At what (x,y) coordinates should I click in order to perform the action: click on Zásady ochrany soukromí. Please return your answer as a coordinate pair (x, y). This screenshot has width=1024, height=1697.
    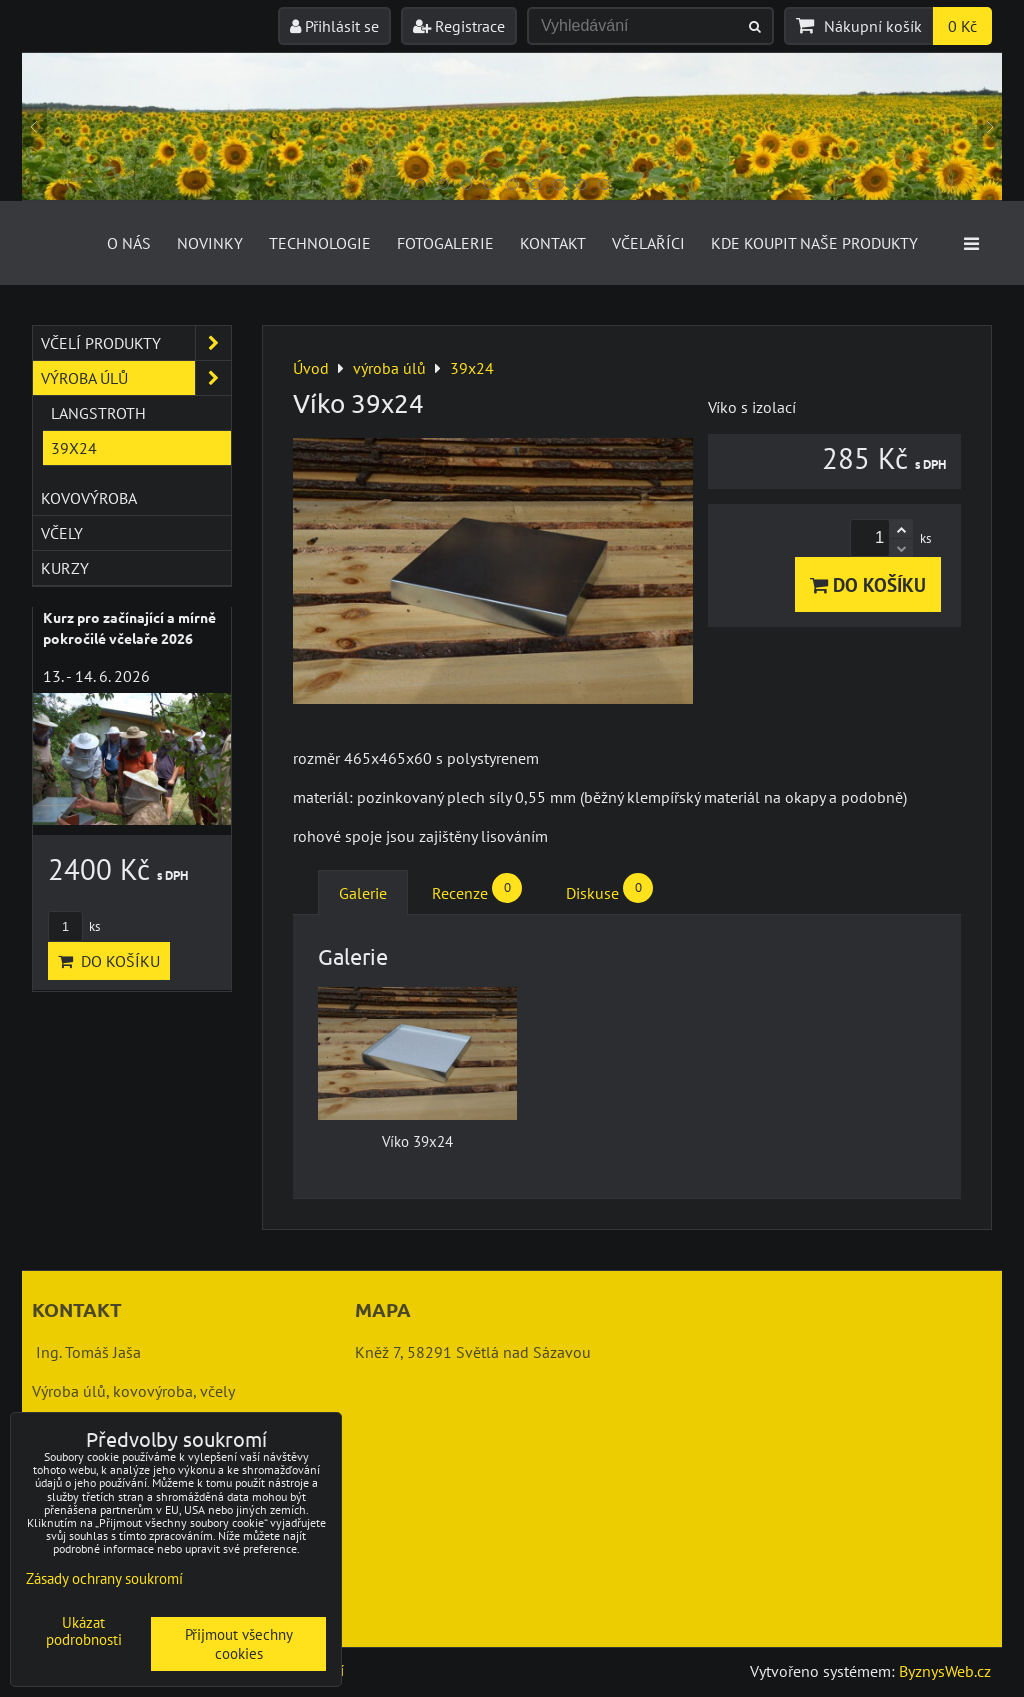
    Looking at the image, I should click on (104, 1578).